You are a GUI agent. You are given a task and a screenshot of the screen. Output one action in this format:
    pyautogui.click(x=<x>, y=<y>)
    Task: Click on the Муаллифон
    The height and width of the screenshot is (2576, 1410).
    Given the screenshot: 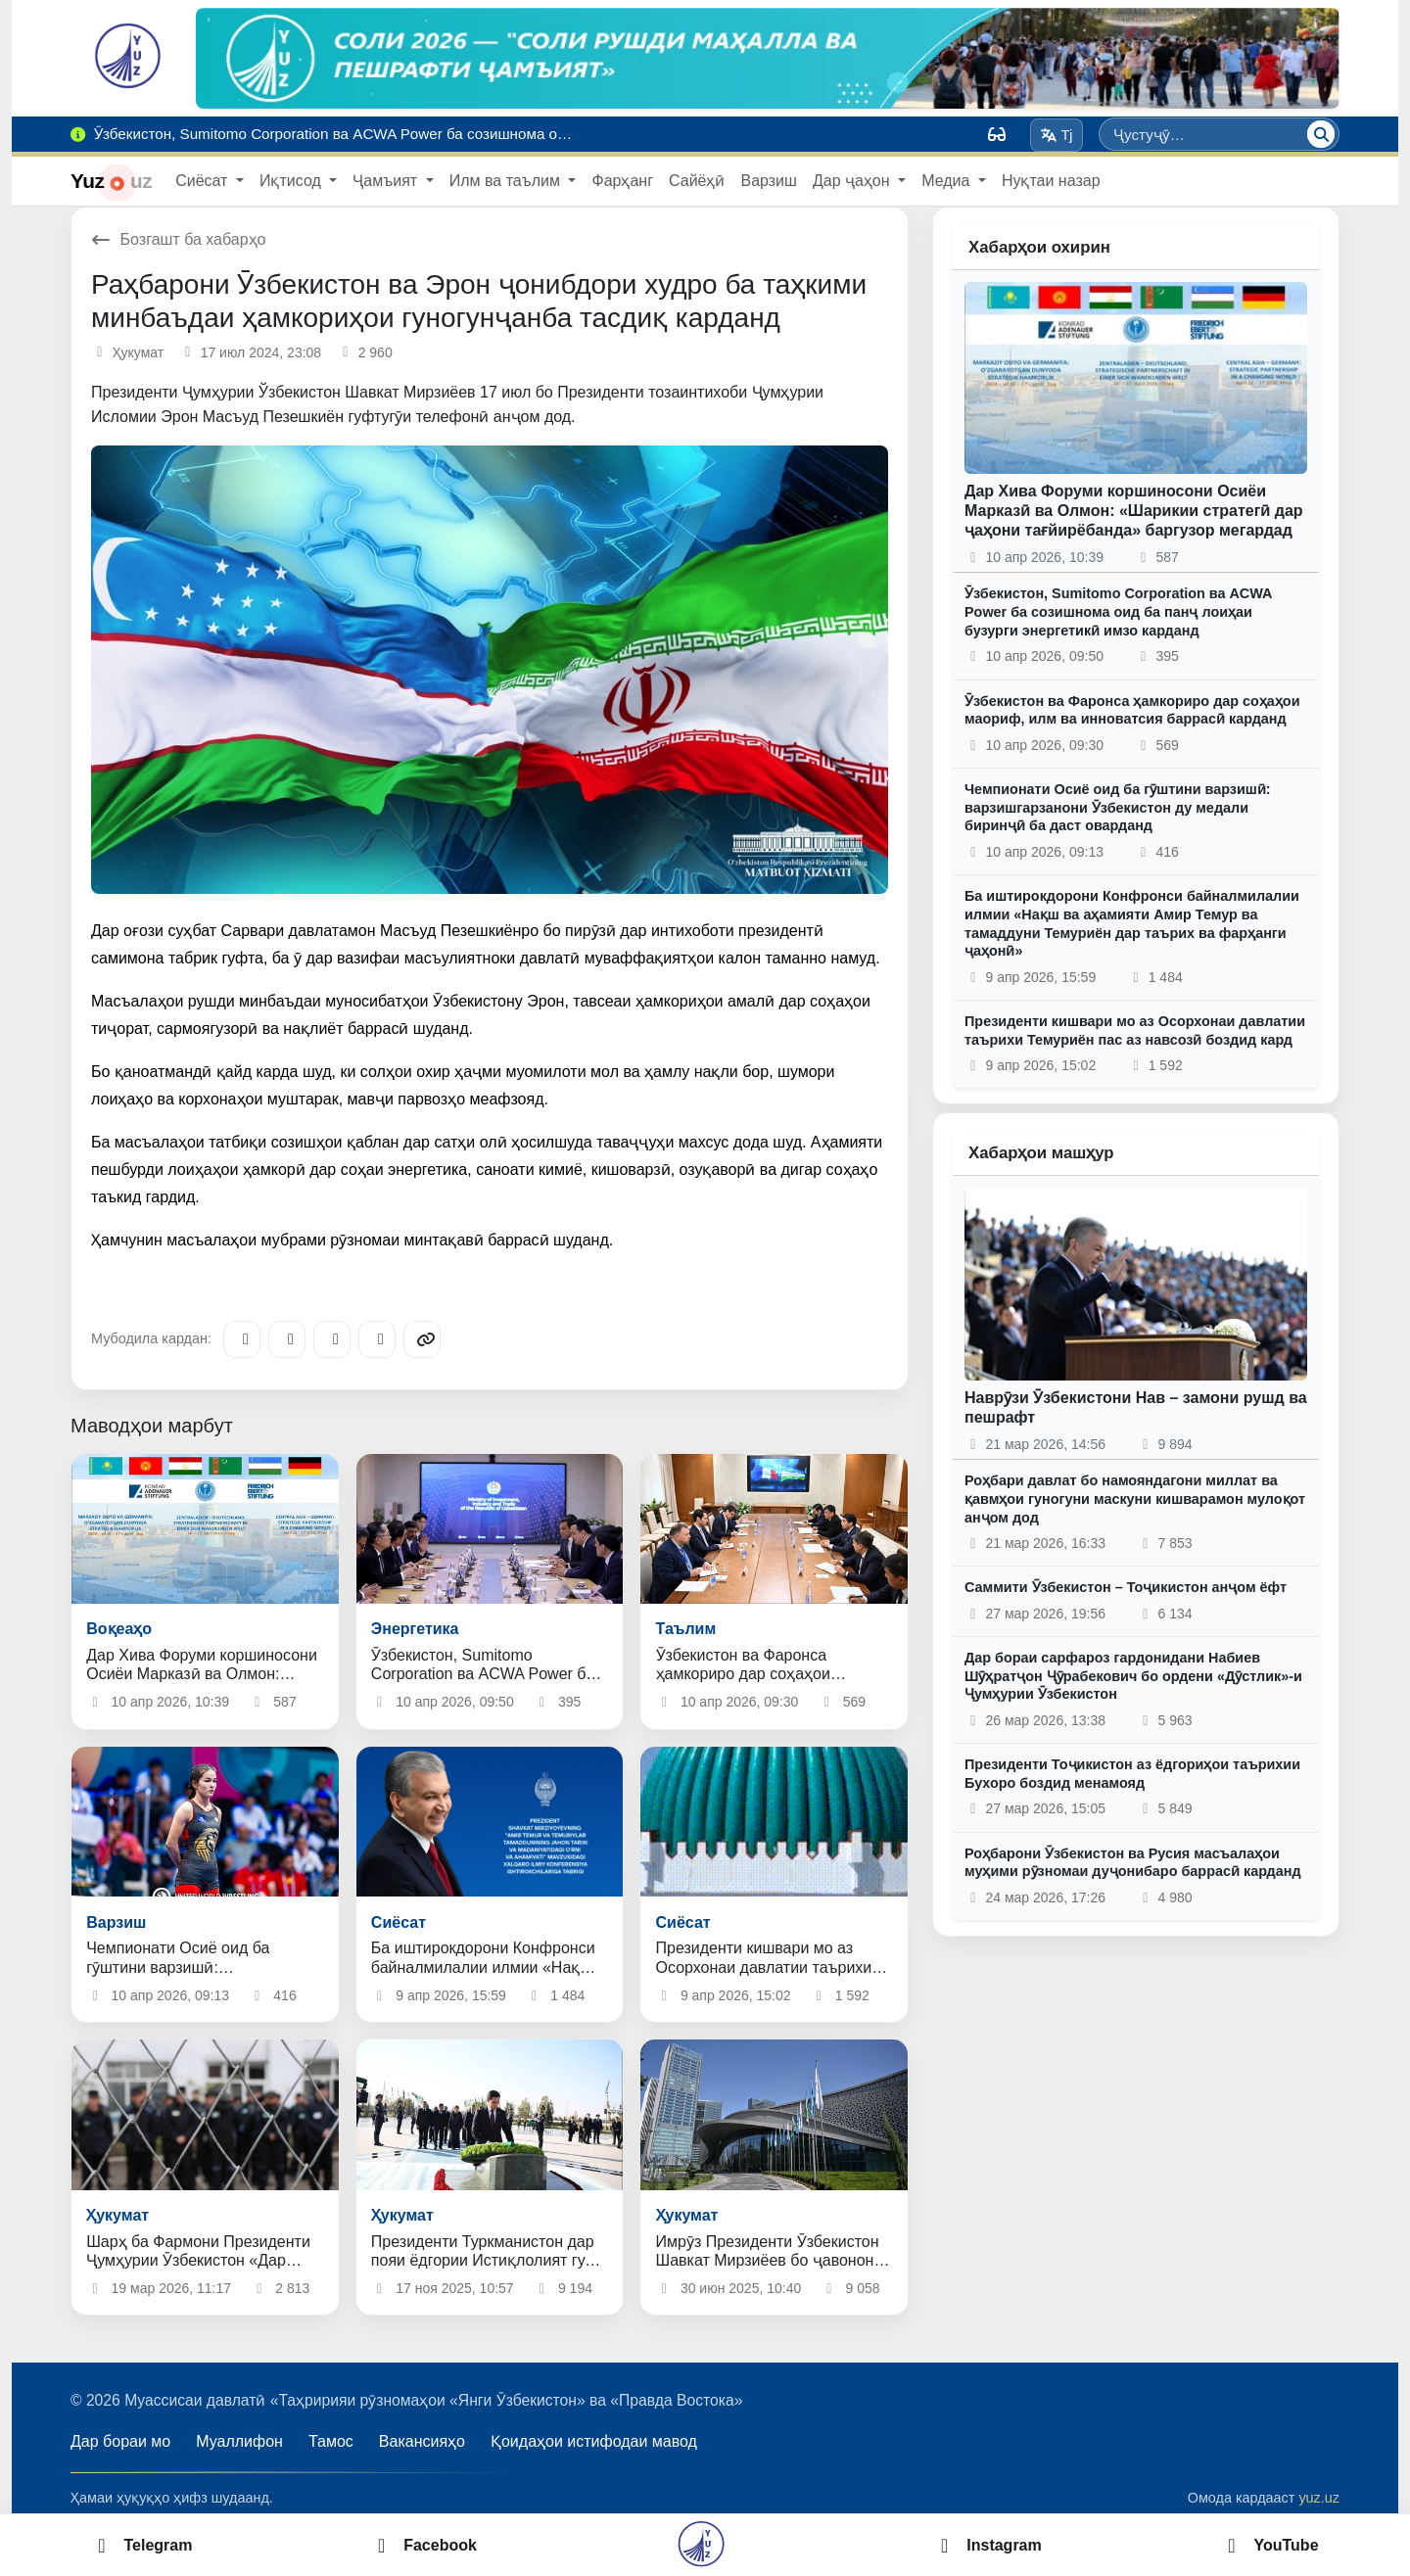 What is the action you would take?
    pyautogui.click(x=239, y=2441)
    